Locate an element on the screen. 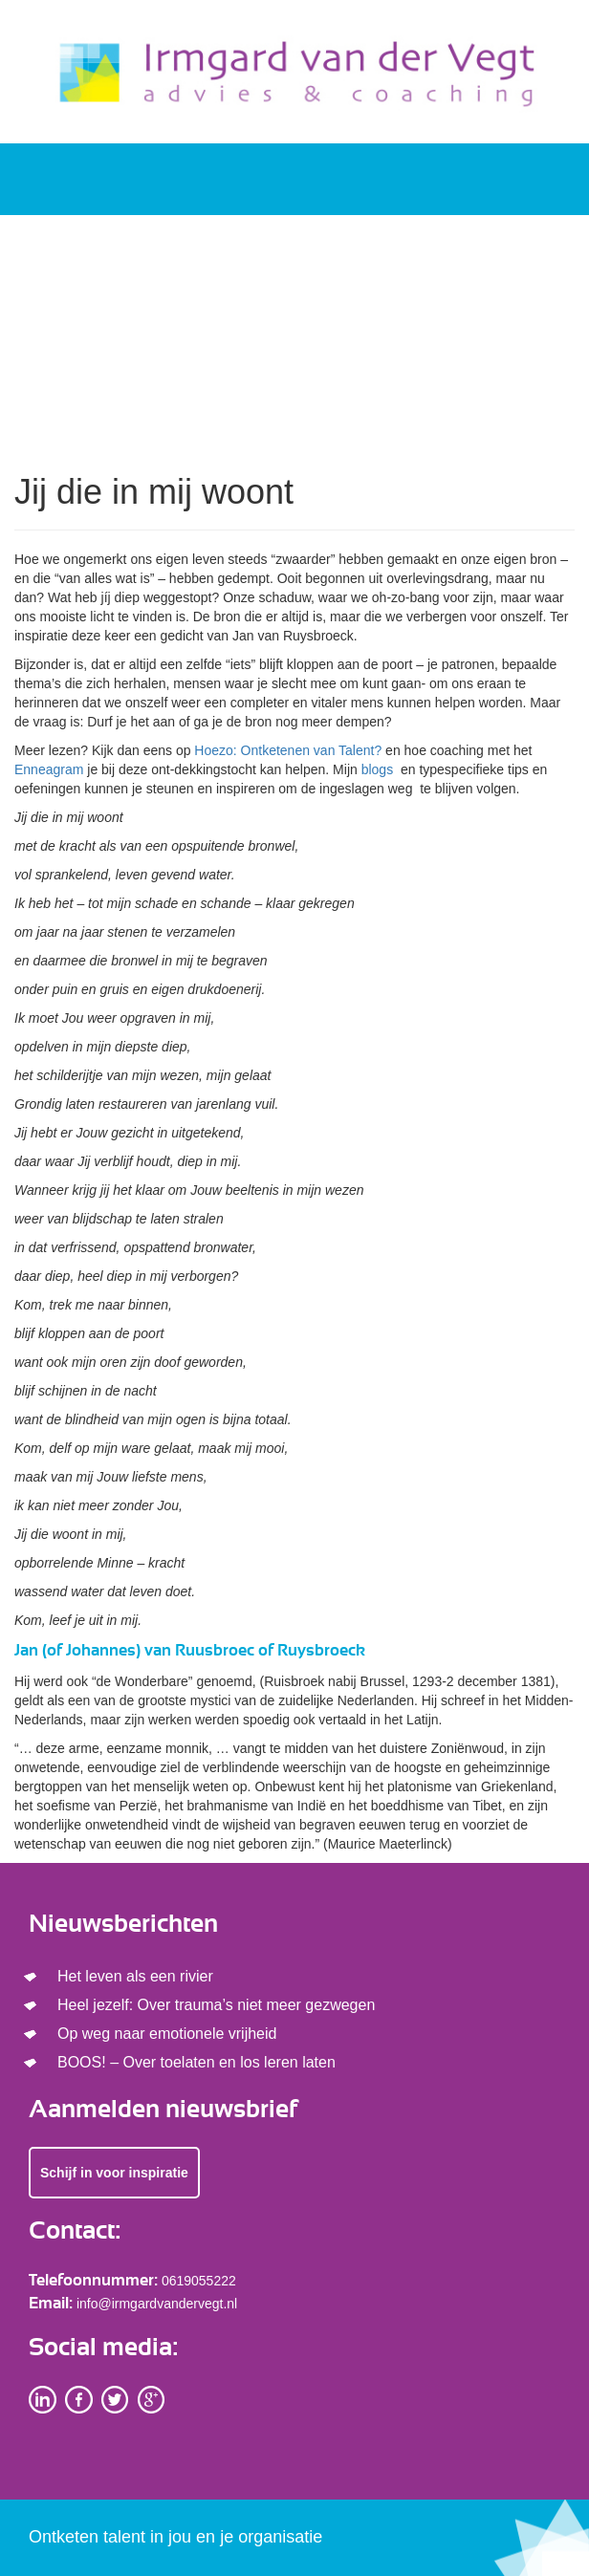 Image resolution: width=589 pixels, height=2576 pixels. Schijf in voor inspiratie is located at coordinates (114, 2172).